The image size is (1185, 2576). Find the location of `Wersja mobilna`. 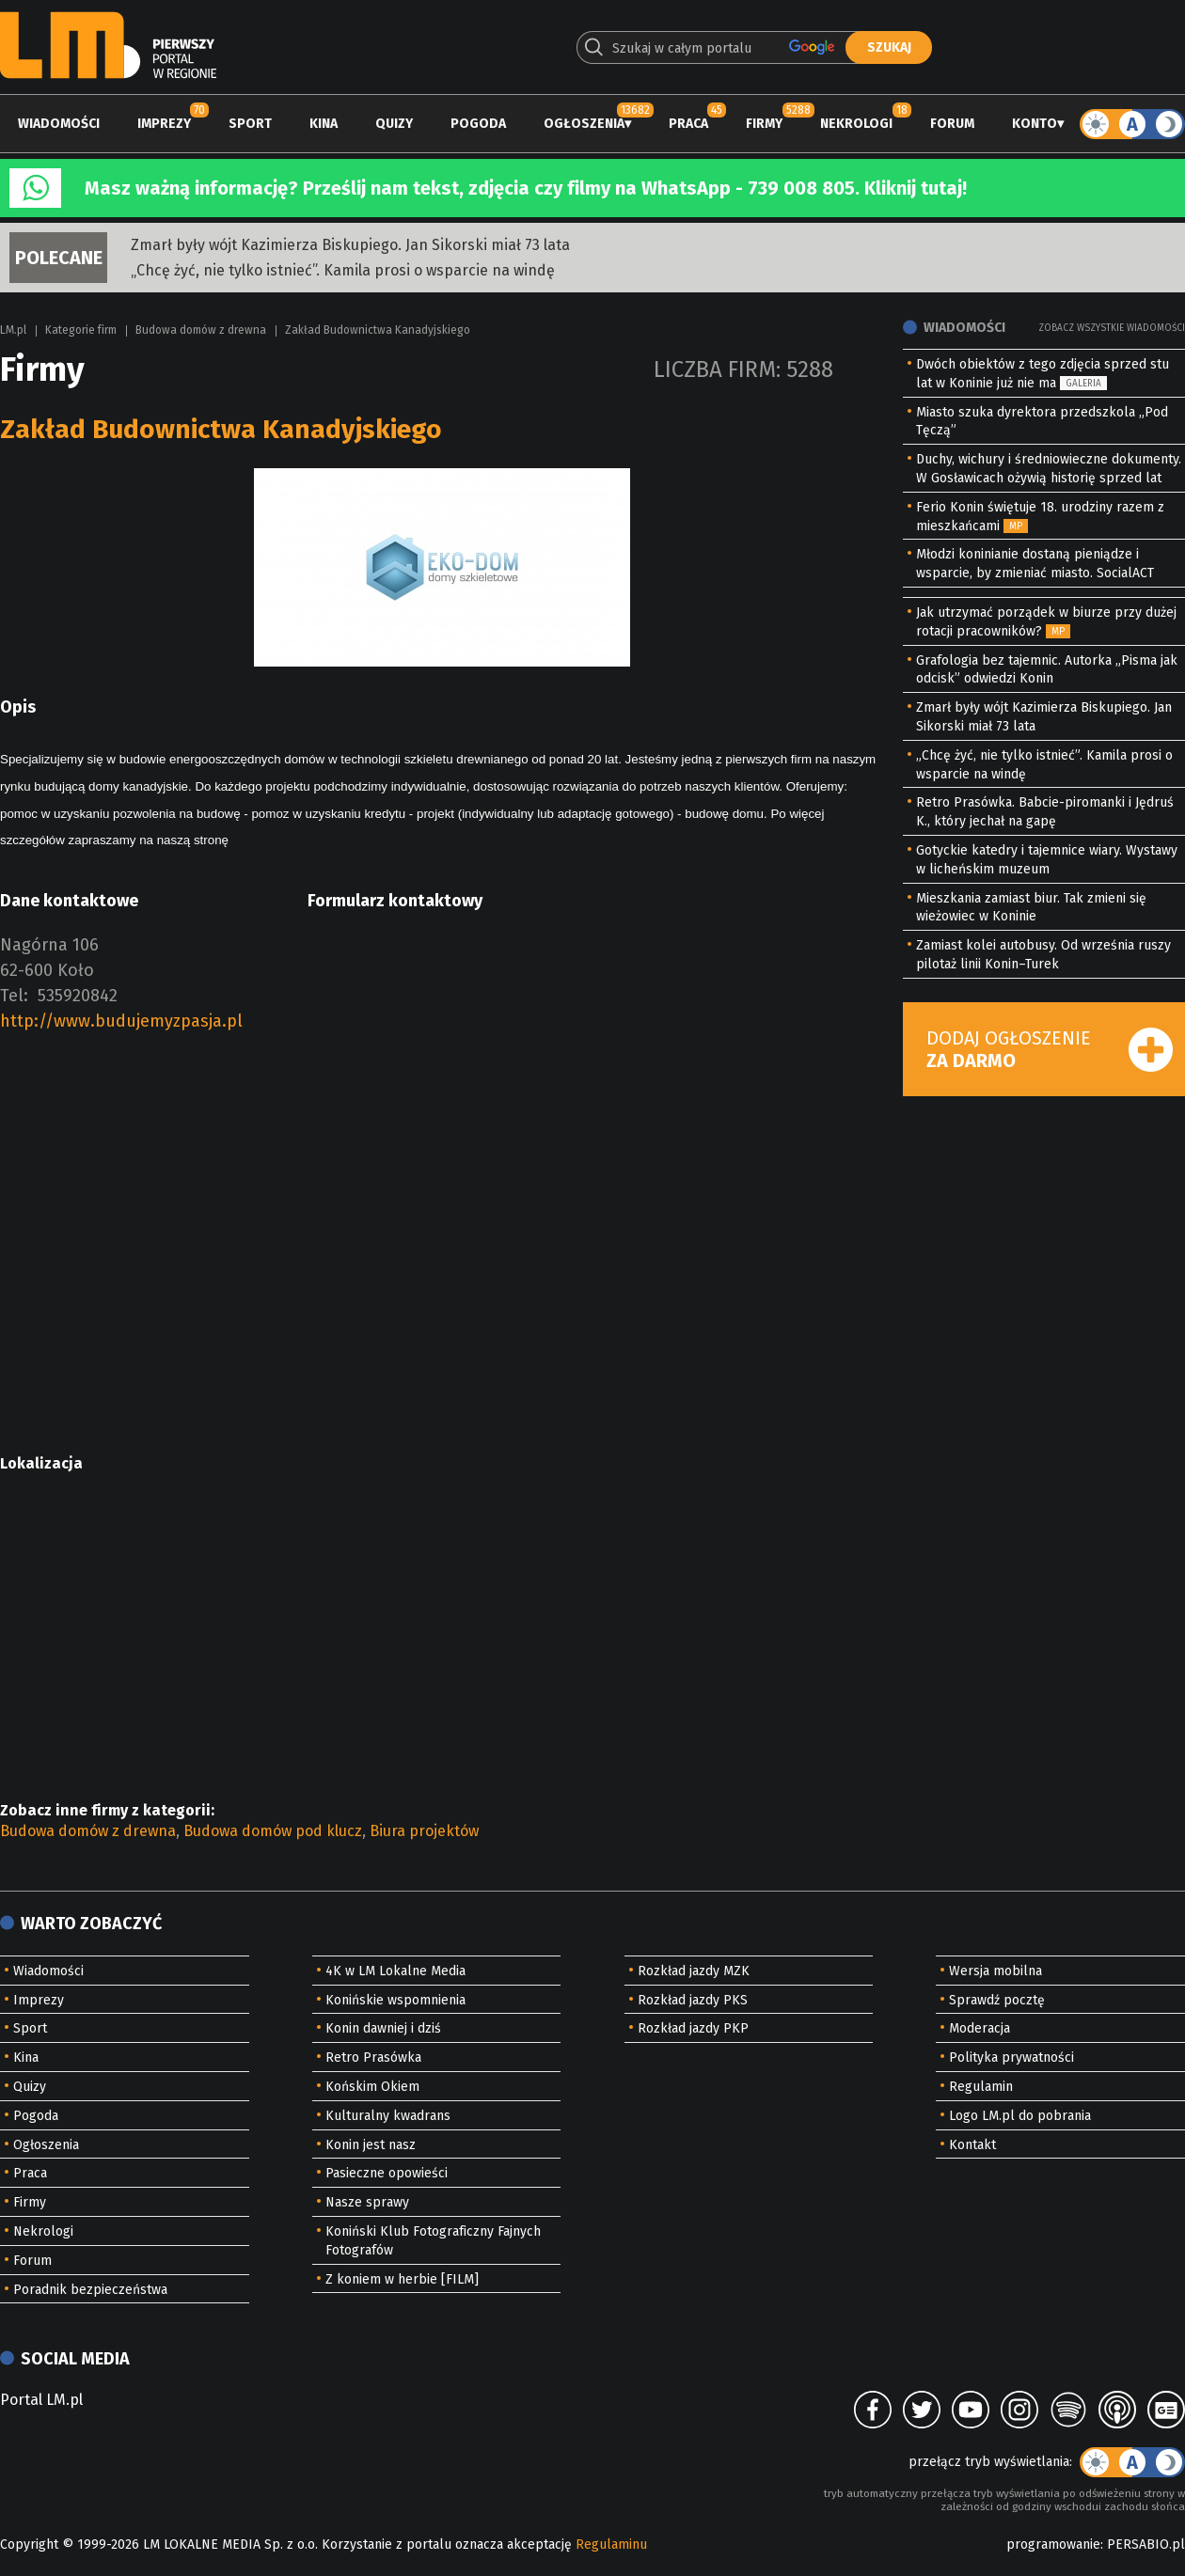

Wersja mobilna is located at coordinates (995, 1971).